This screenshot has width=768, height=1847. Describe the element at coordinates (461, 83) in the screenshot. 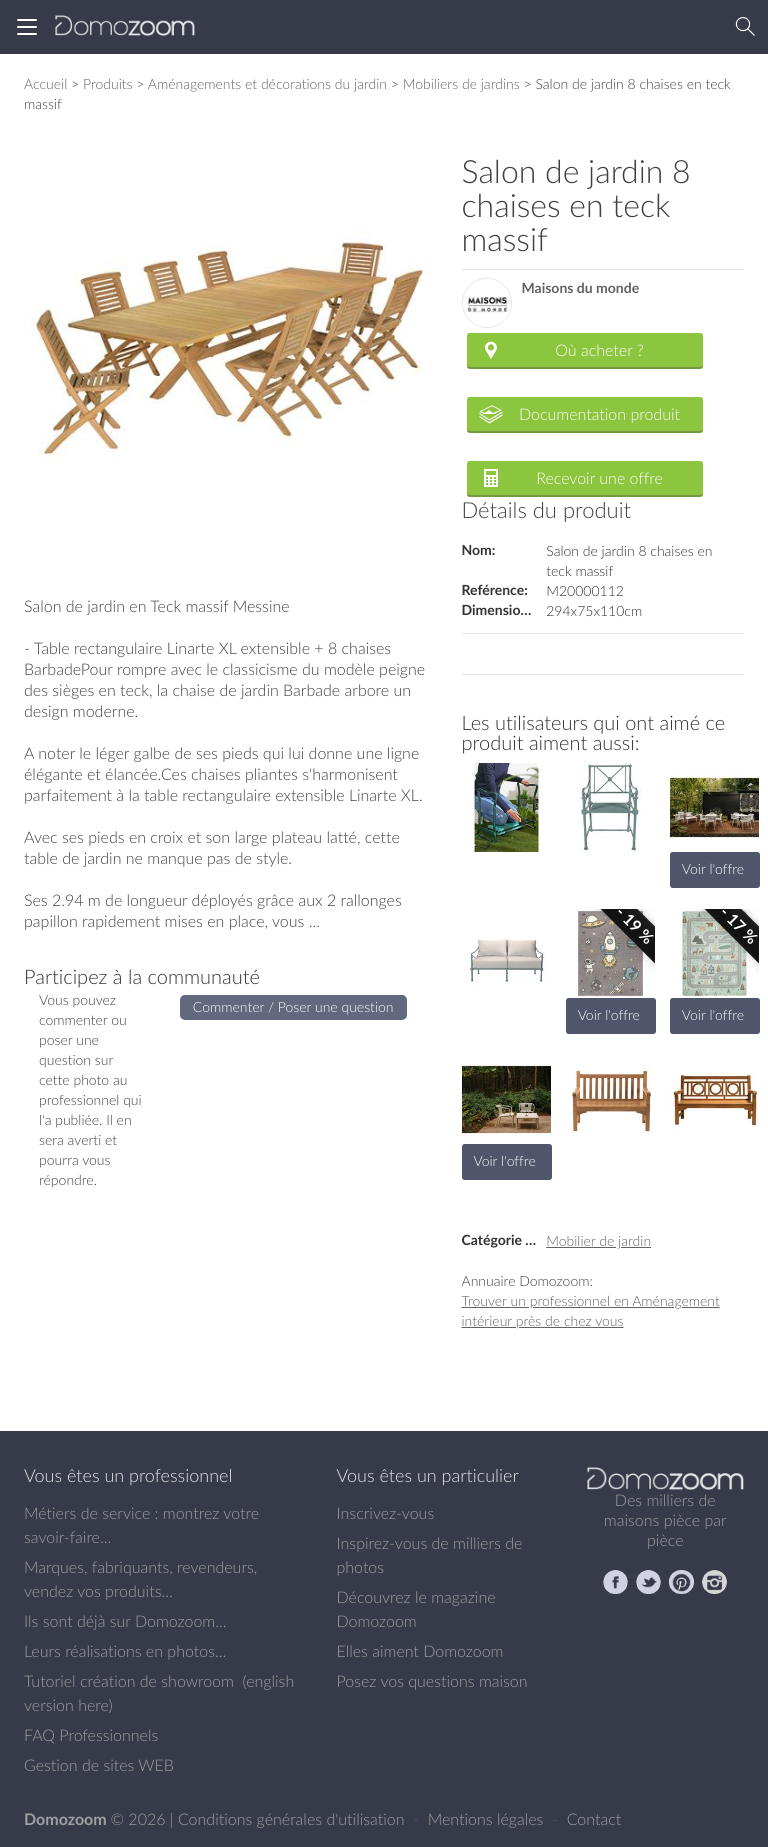

I see `Mobiliers de jardins` at that location.